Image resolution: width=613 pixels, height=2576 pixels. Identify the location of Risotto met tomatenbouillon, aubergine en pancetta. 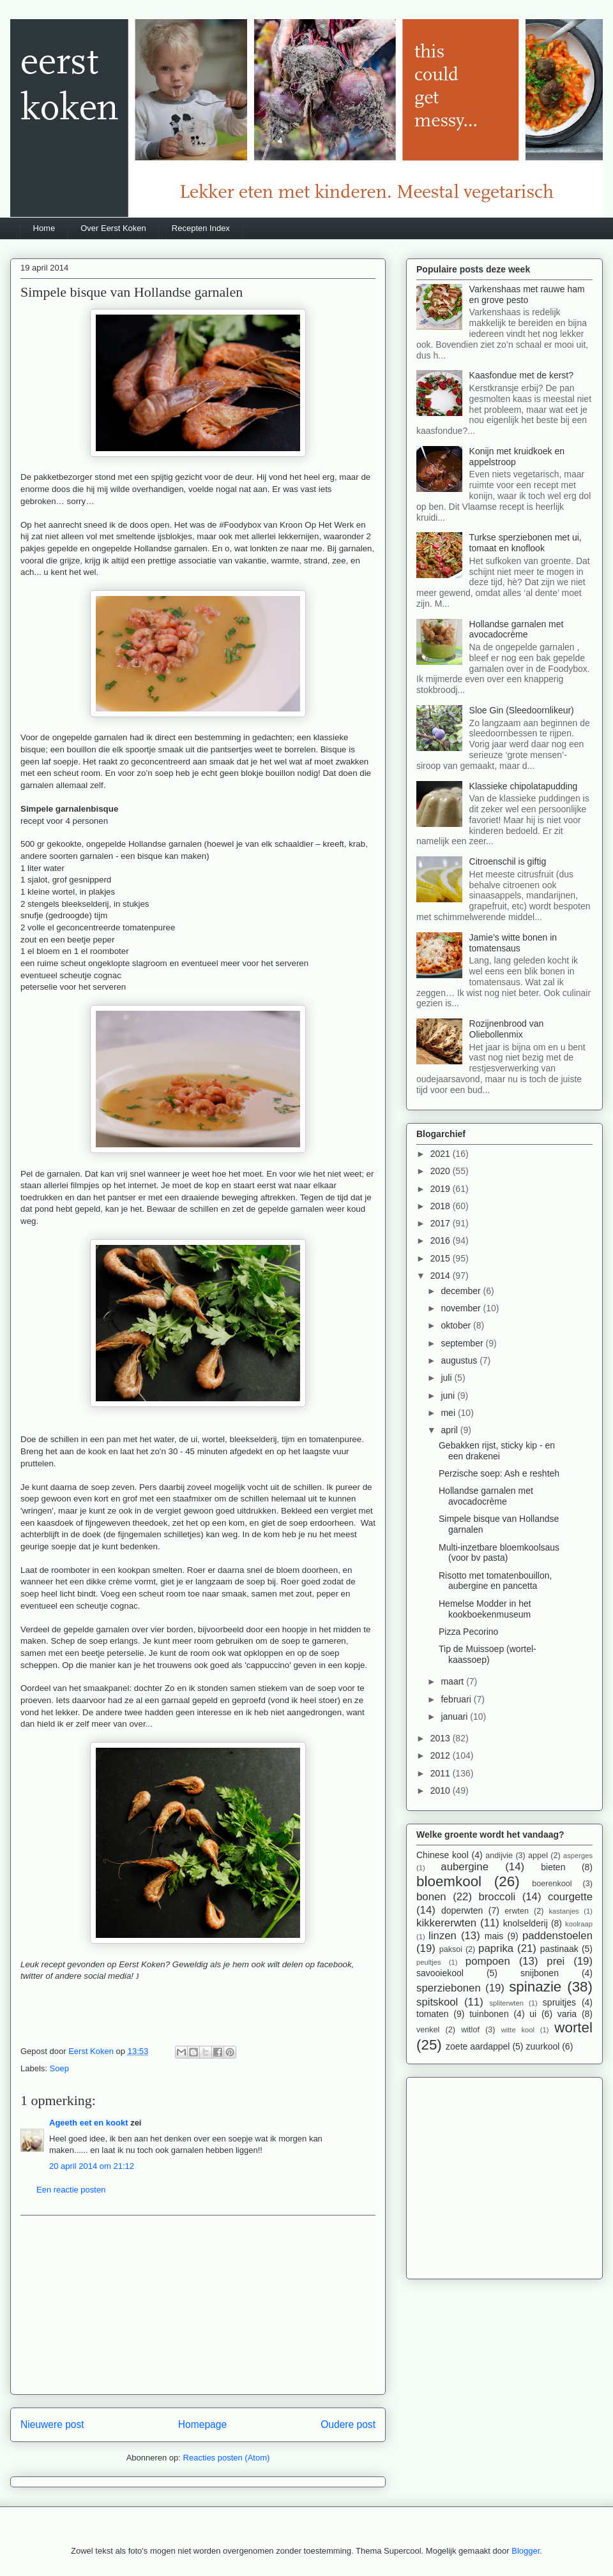
(495, 1580).